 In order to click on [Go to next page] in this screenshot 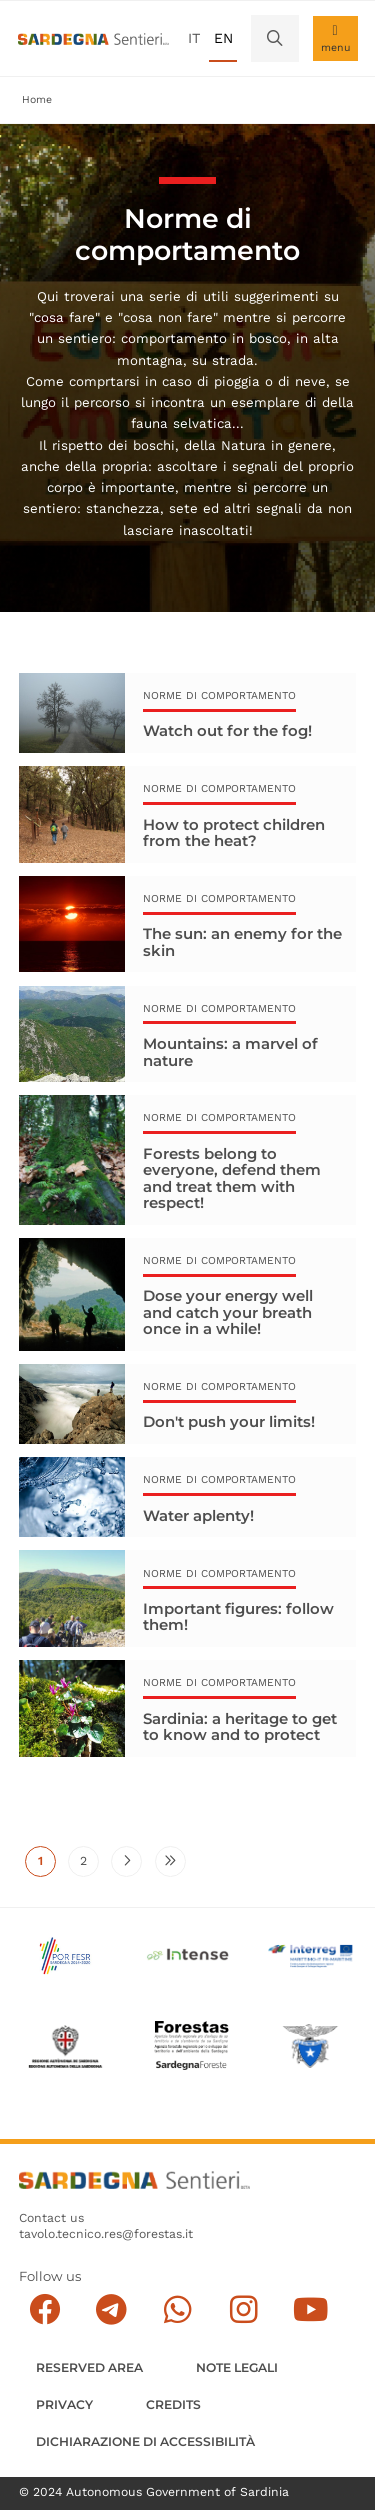, I will do `click(126, 1863)`.